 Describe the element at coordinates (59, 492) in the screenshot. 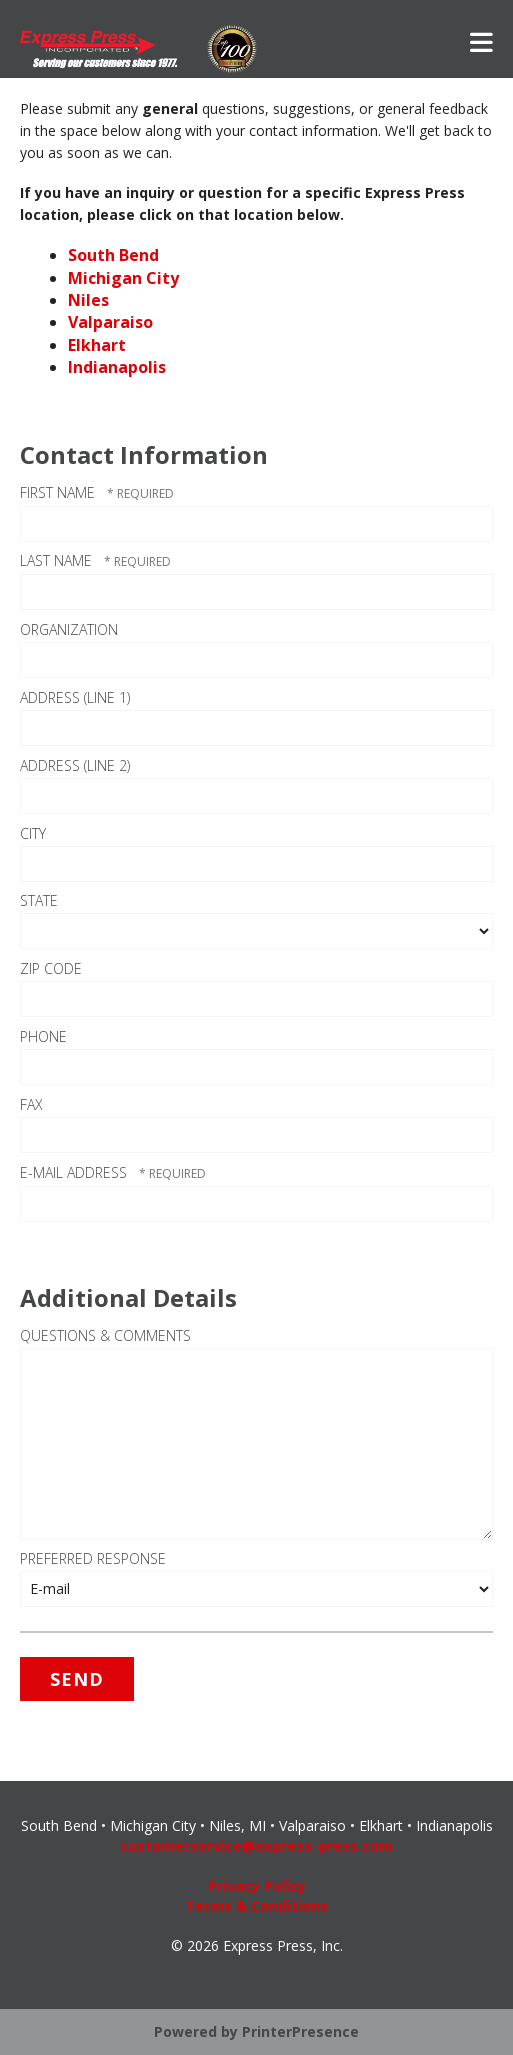

I see `First Name` at that location.